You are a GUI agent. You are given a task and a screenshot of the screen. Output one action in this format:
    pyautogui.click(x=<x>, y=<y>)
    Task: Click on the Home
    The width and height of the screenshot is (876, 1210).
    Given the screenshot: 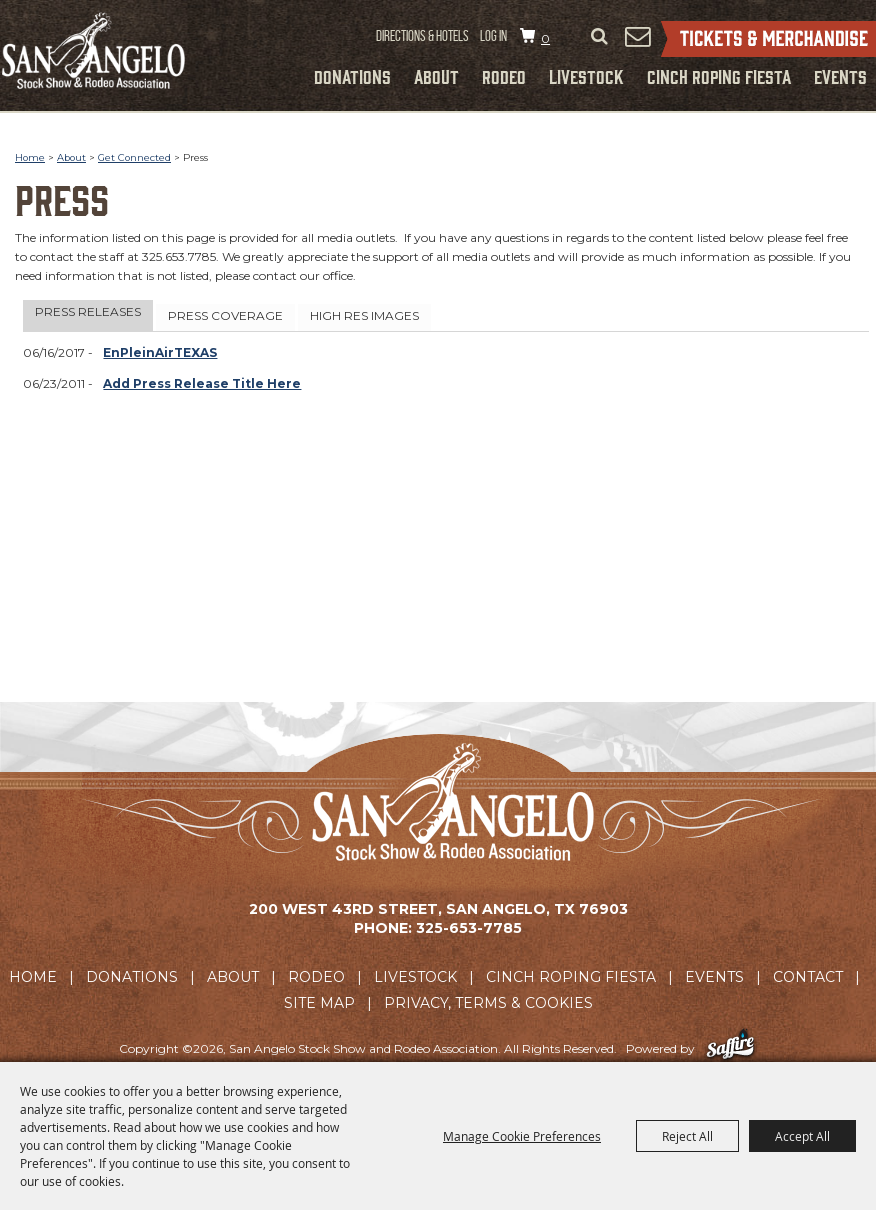 What is the action you would take?
    pyautogui.click(x=30, y=157)
    